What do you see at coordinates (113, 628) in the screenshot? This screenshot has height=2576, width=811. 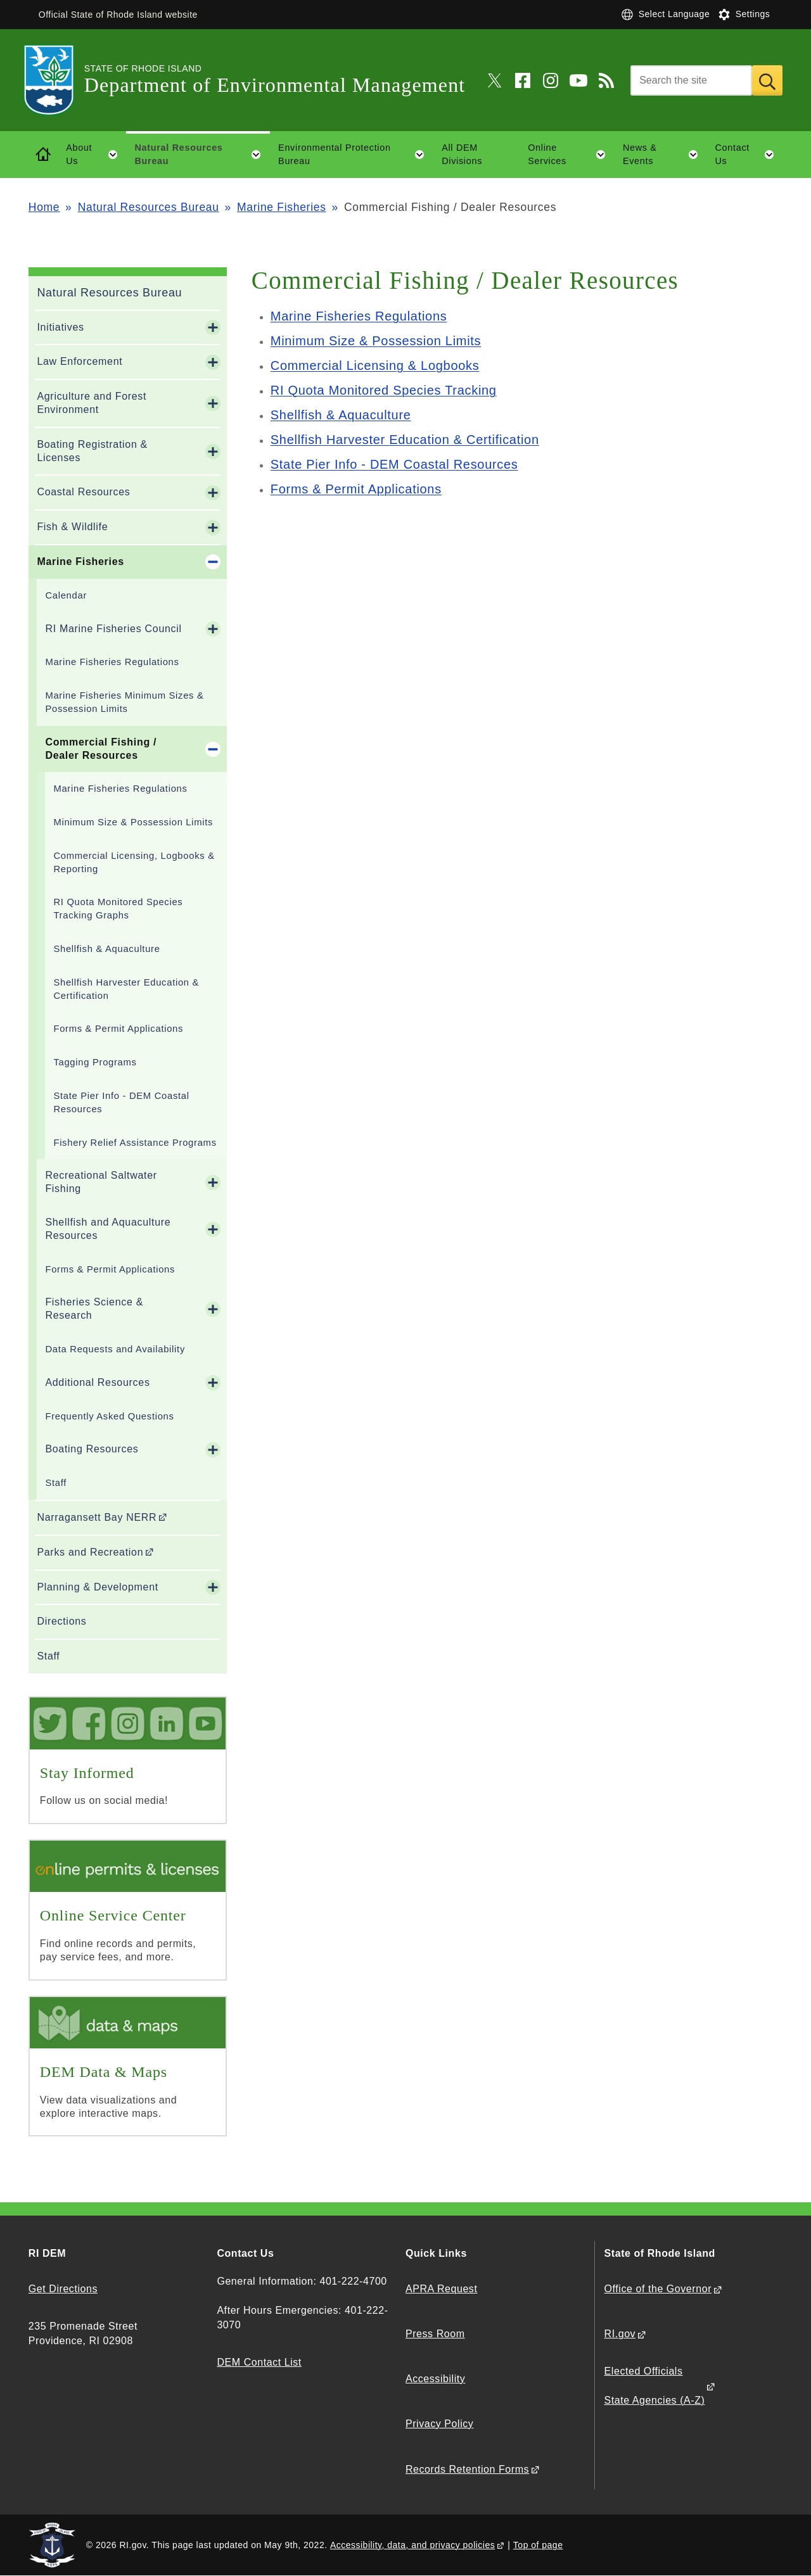 I see `RI Marine Fisheries Council` at bounding box center [113, 628].